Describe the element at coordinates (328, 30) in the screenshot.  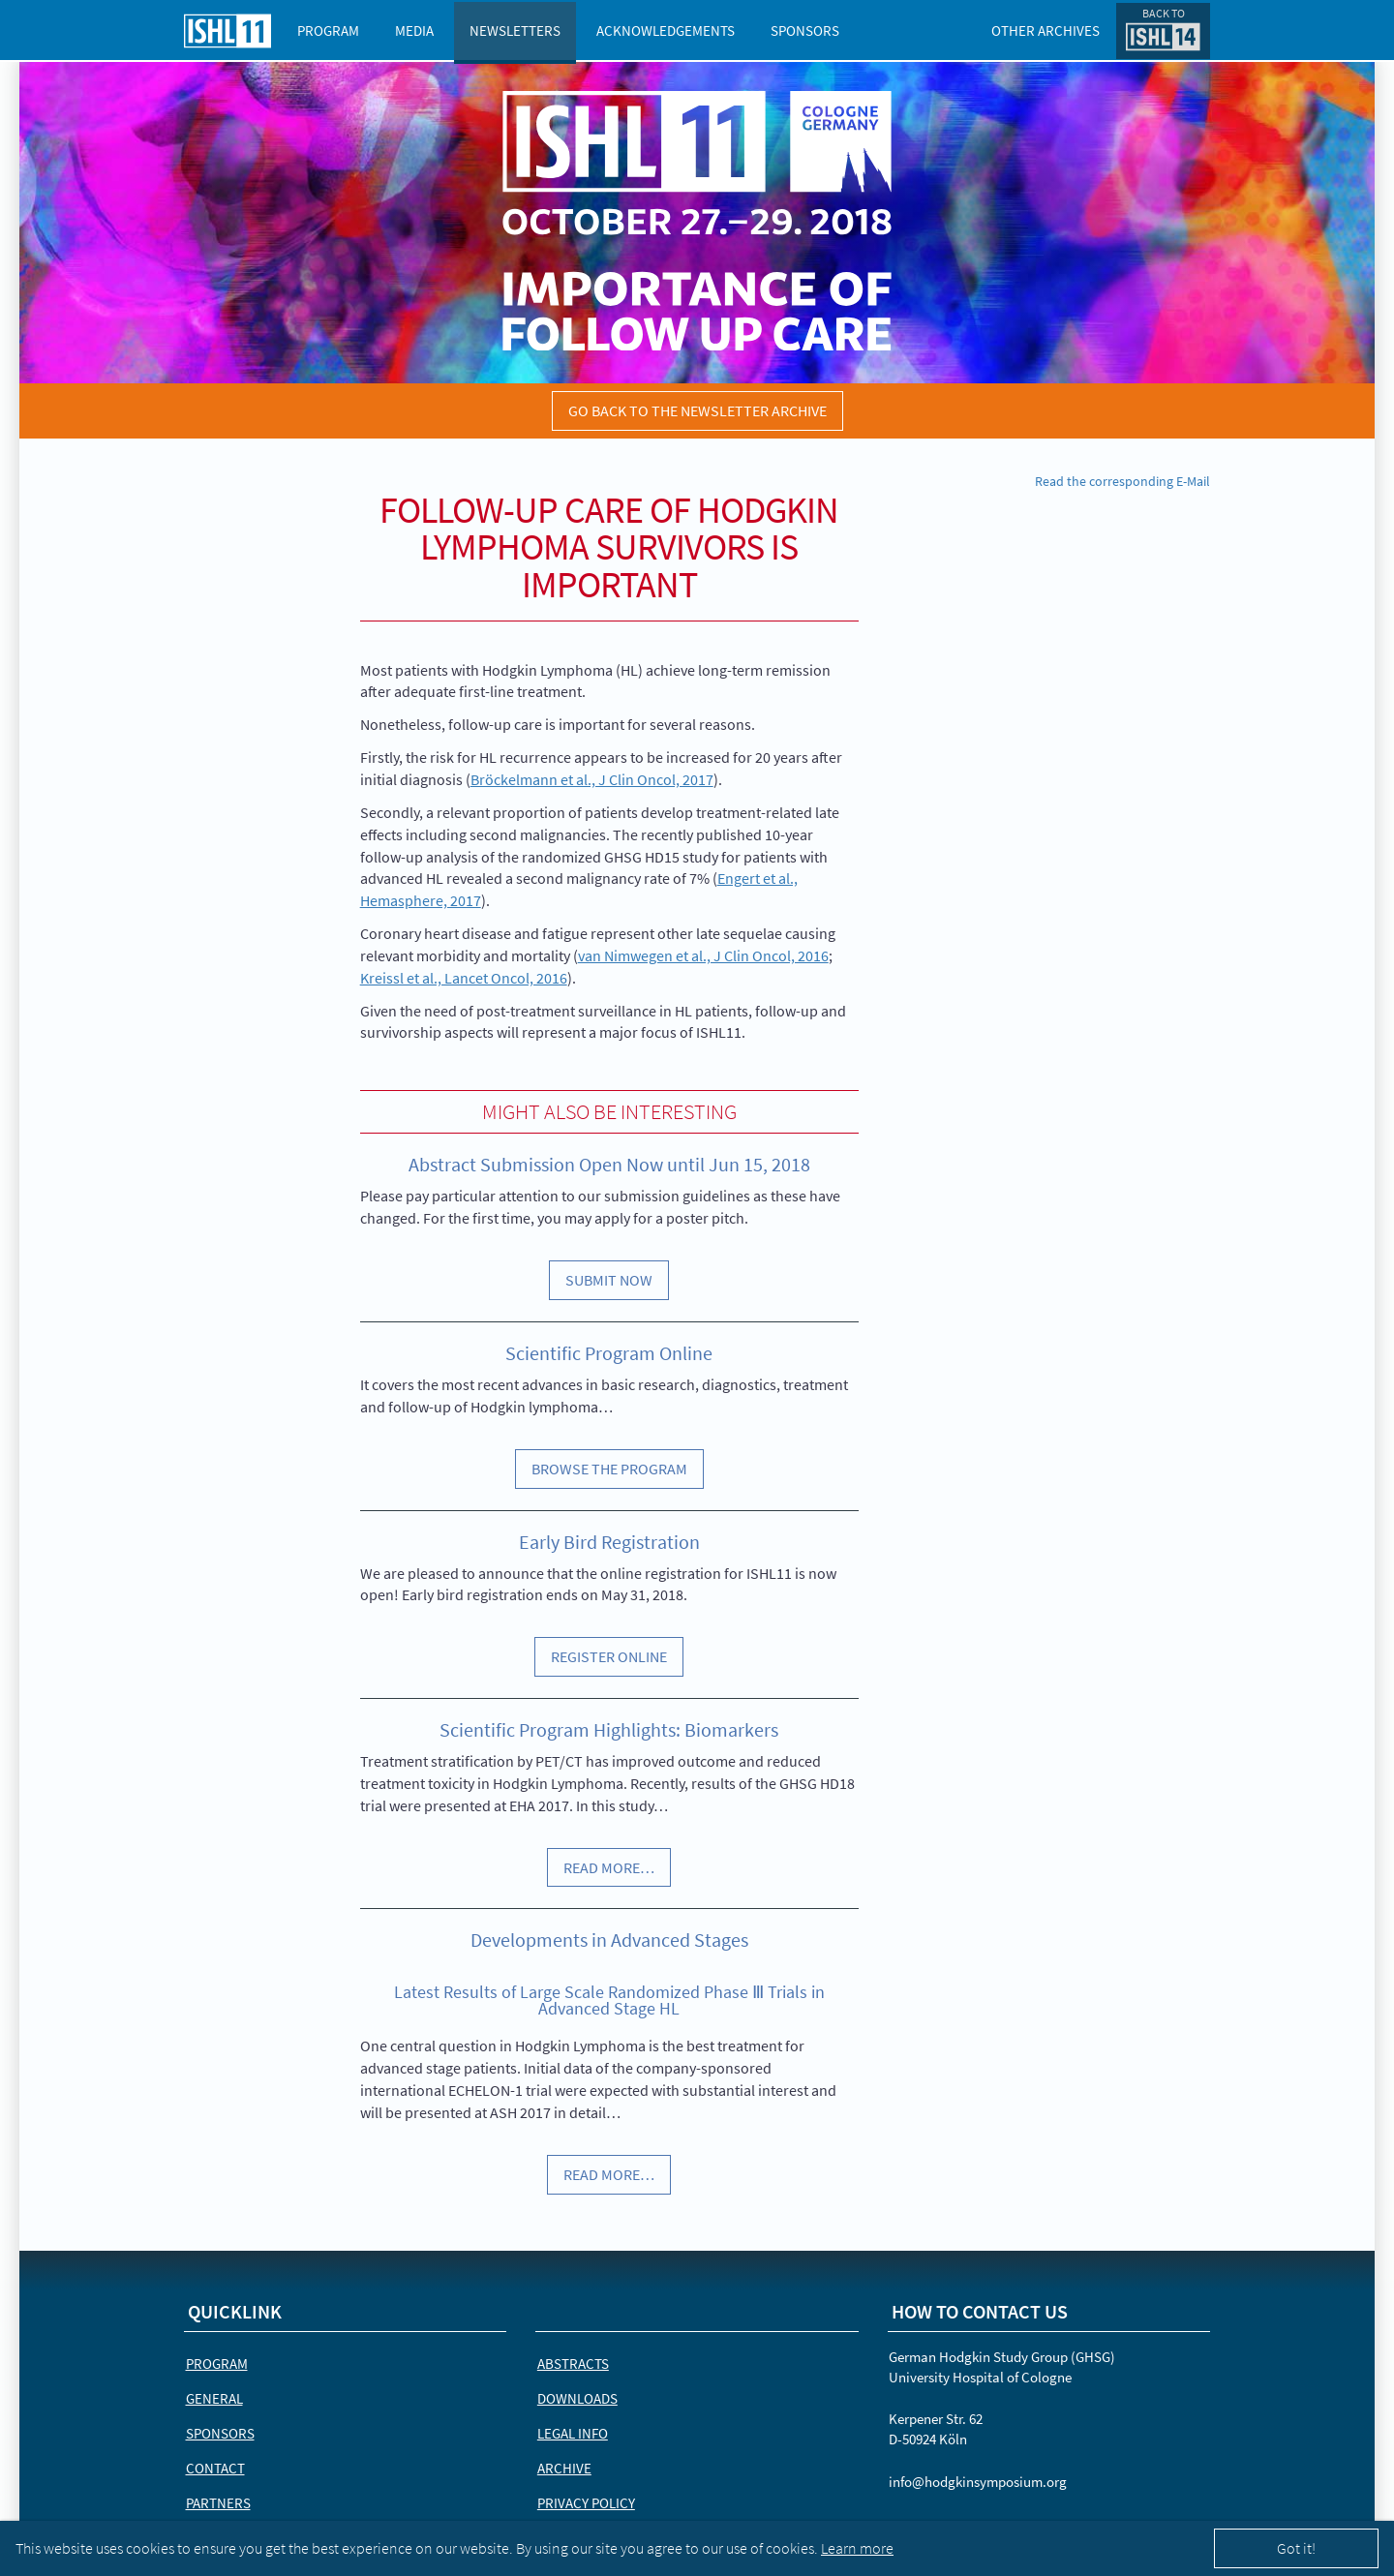
I see `Program` at that location.